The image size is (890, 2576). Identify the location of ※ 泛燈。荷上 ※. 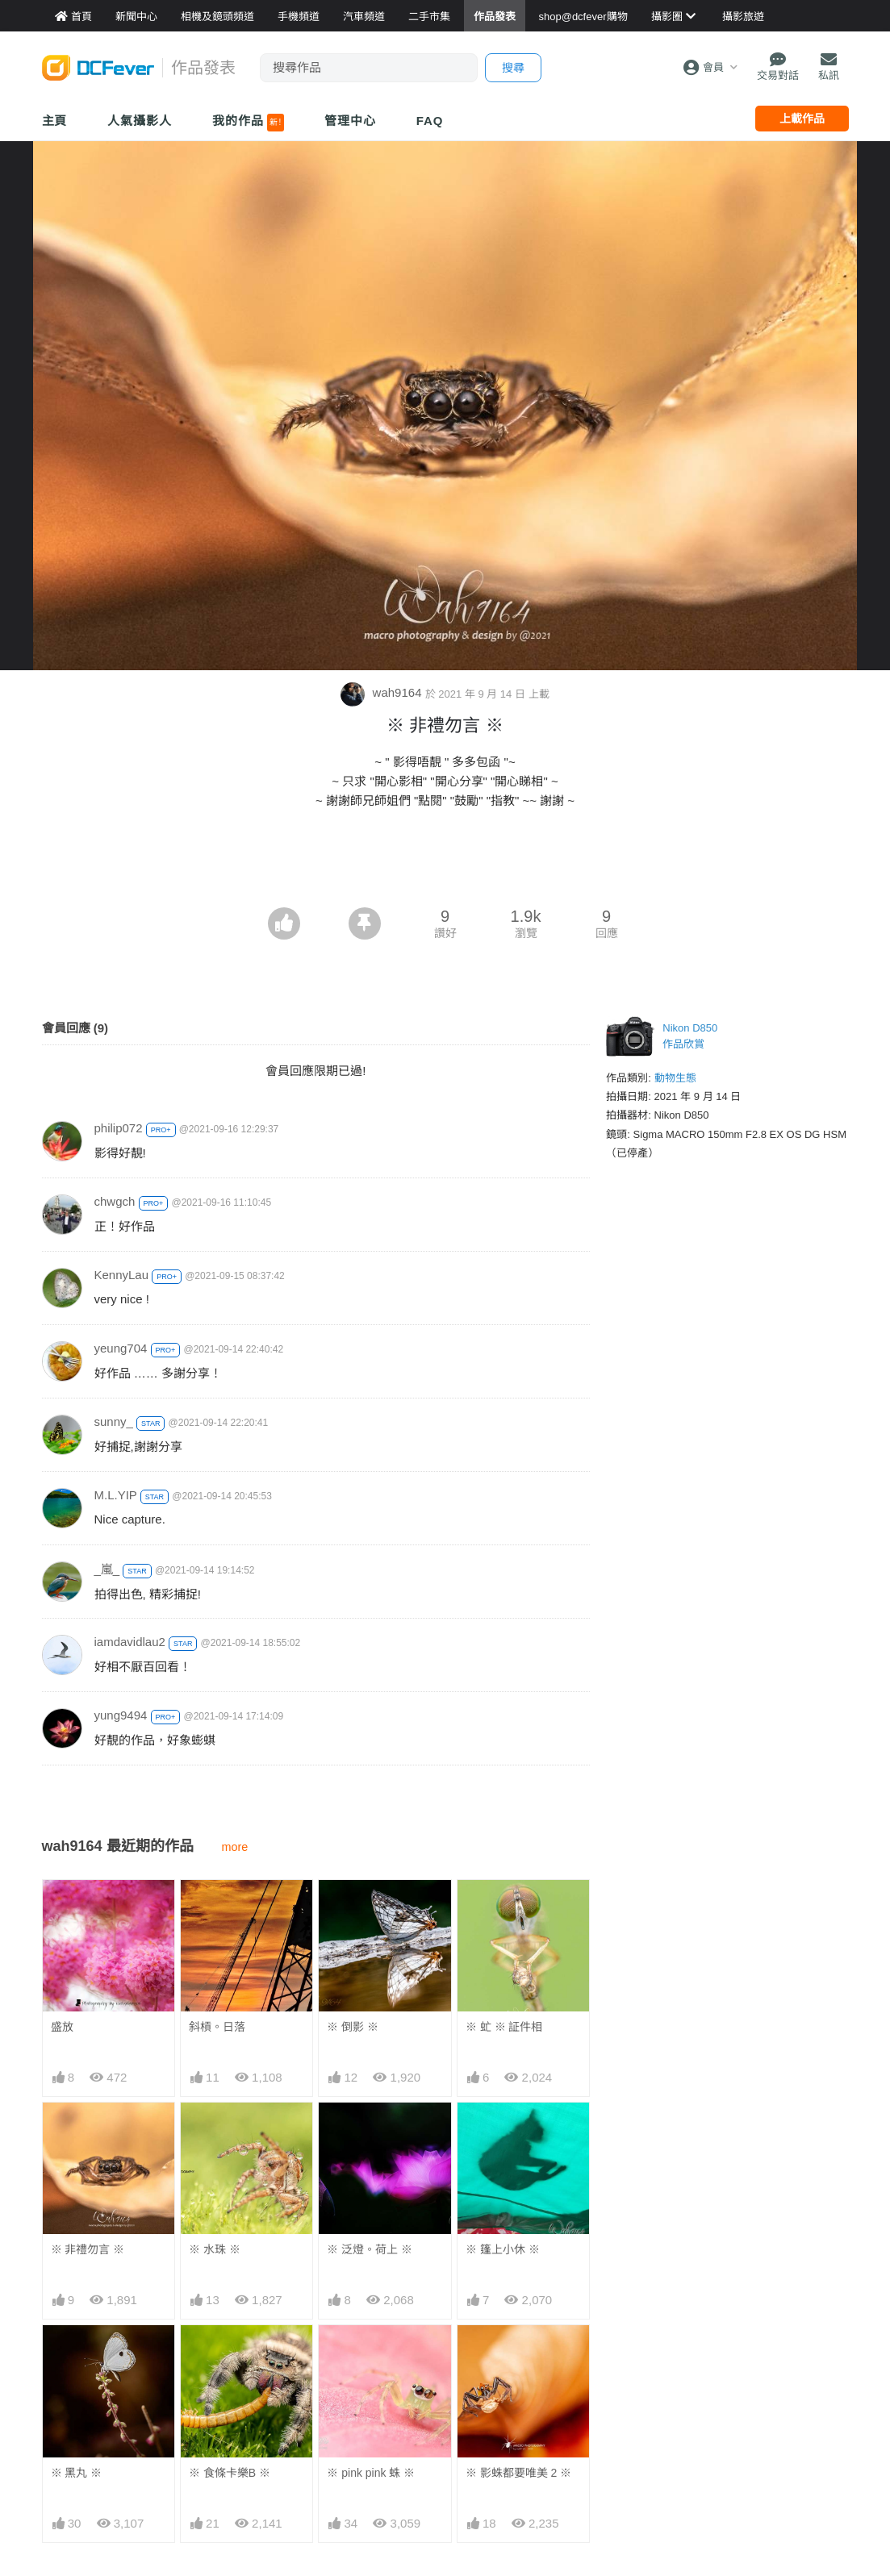
(369, 2249).